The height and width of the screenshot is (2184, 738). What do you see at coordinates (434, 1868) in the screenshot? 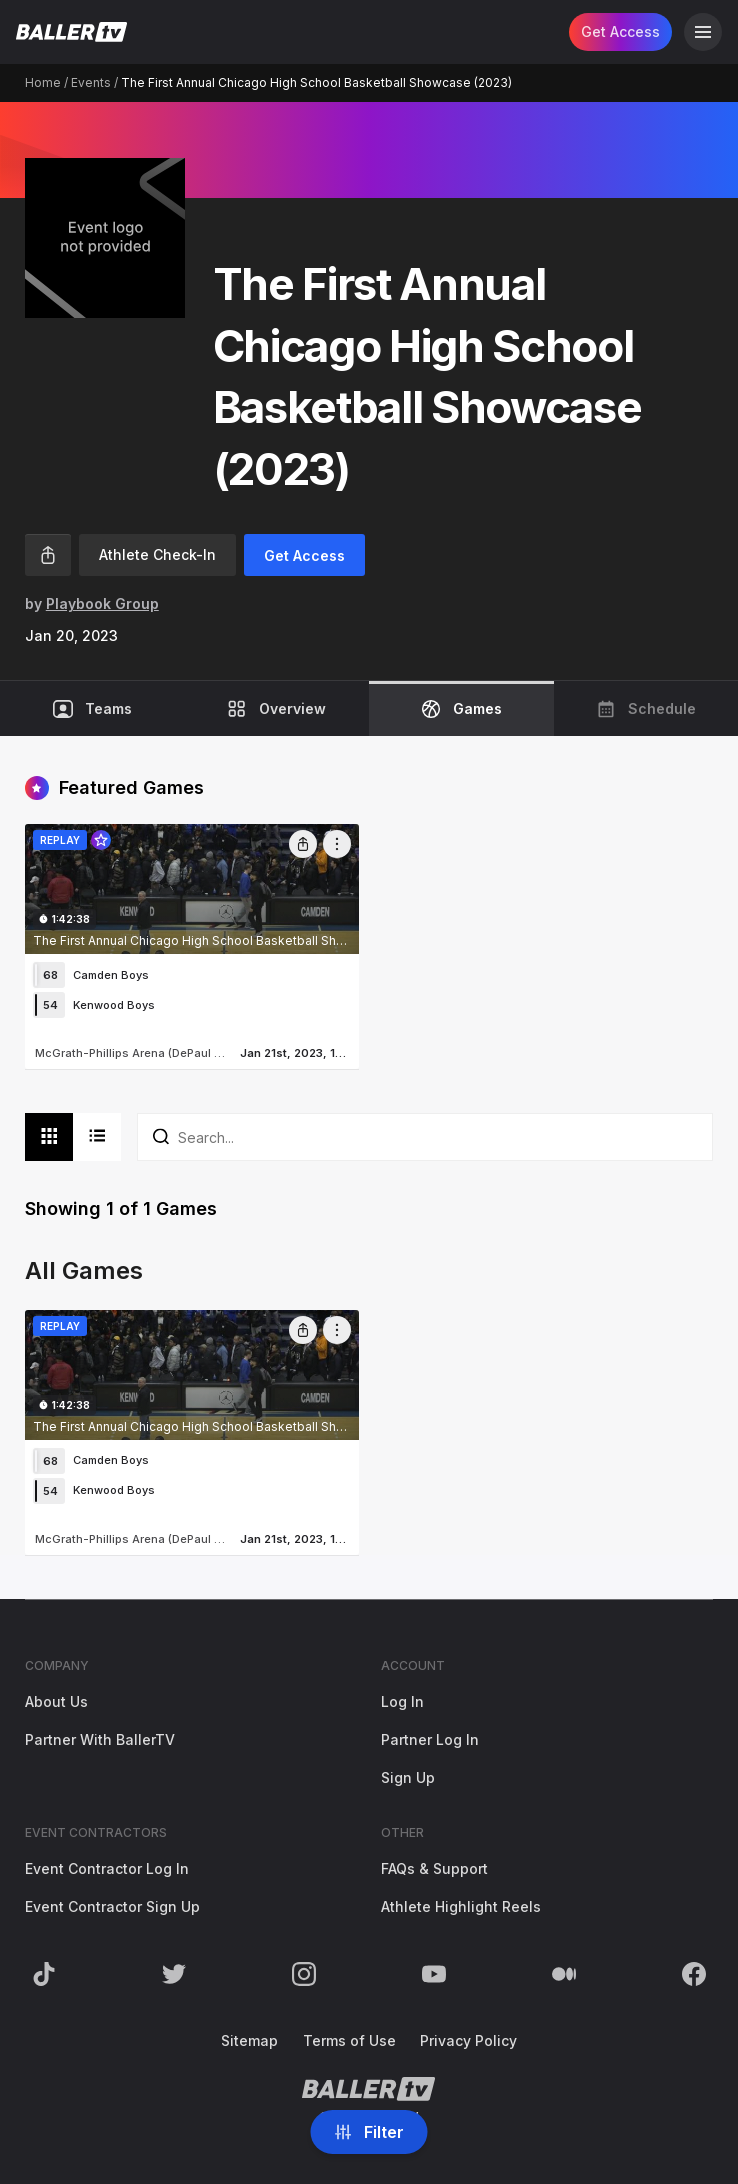
I see `FAQs & Support` at bounding box center [434, 1868].